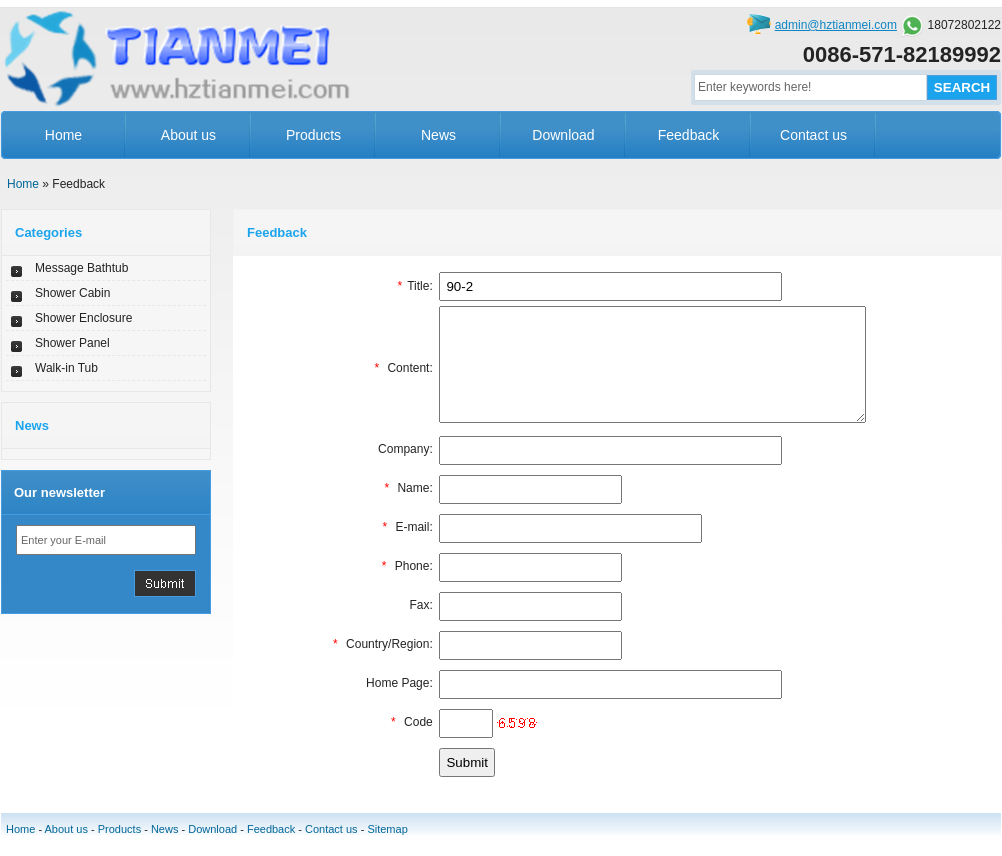 The width and height of the screenshot is (1002, 856). What do you see at coordinates (387, 850) in the screenshot?
I see `Sitemap` at bounding box center [387, 850].